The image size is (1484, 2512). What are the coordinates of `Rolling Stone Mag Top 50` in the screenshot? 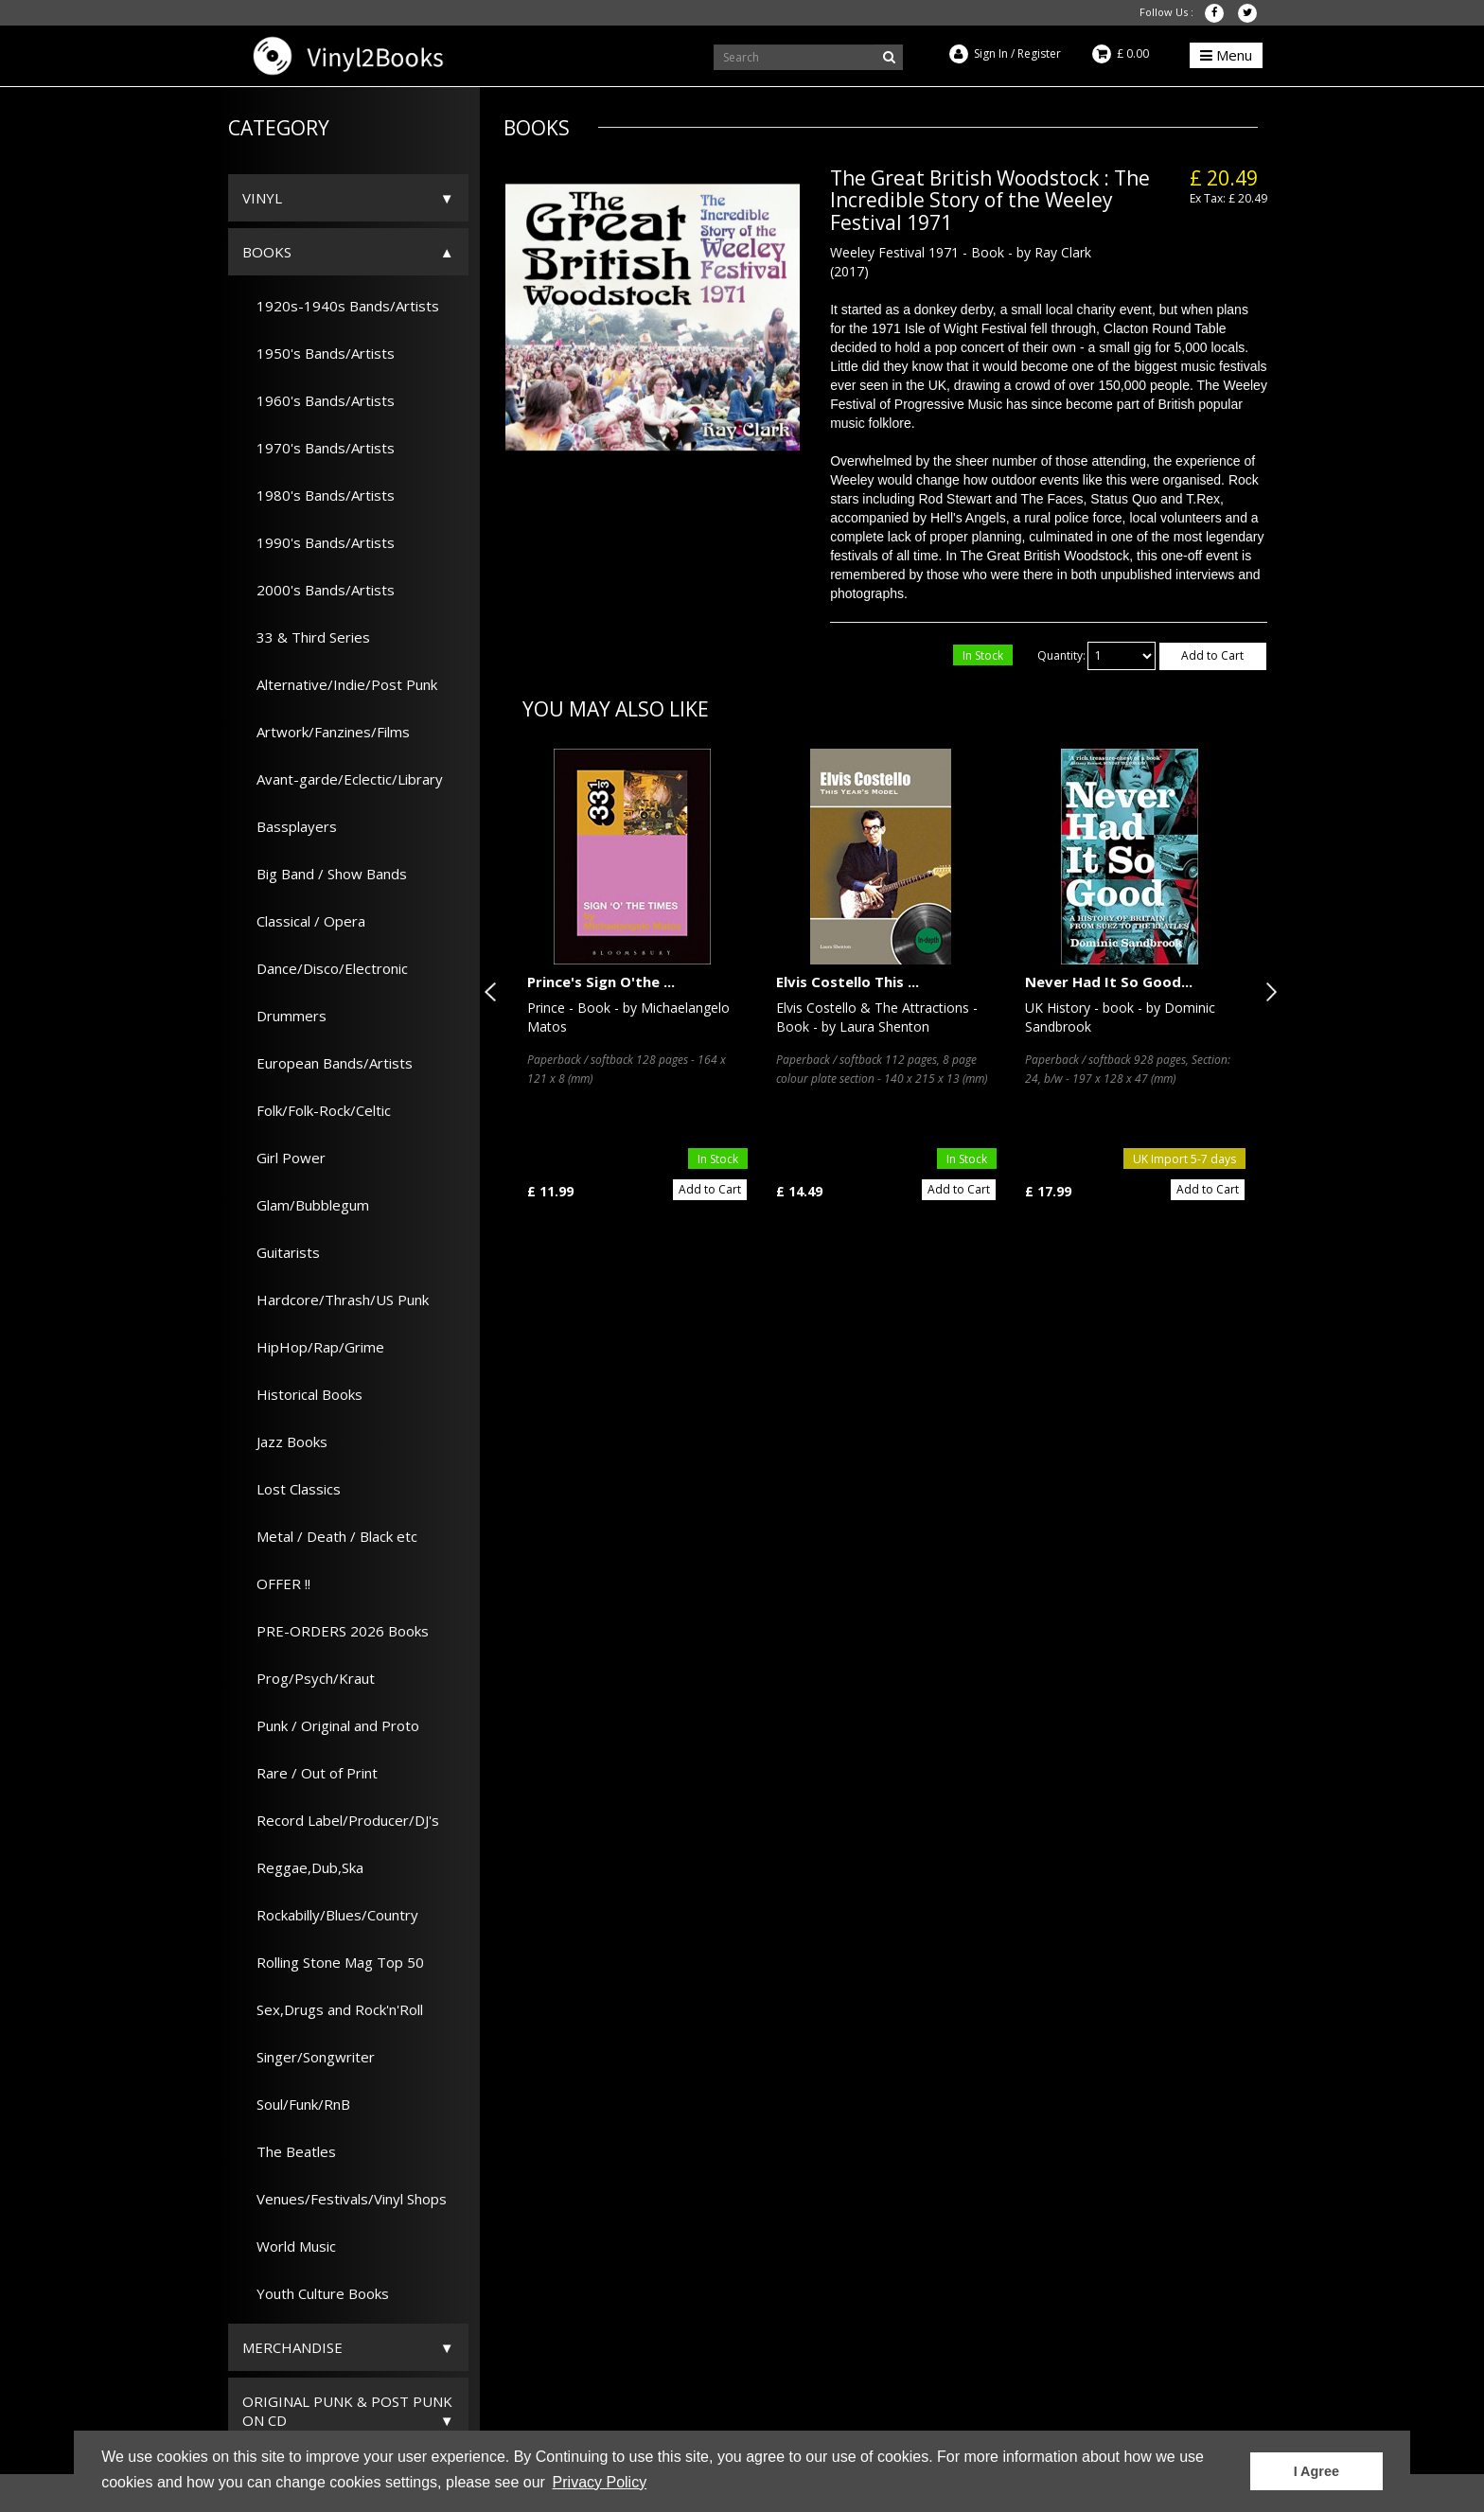 It's located at (333, 1962).